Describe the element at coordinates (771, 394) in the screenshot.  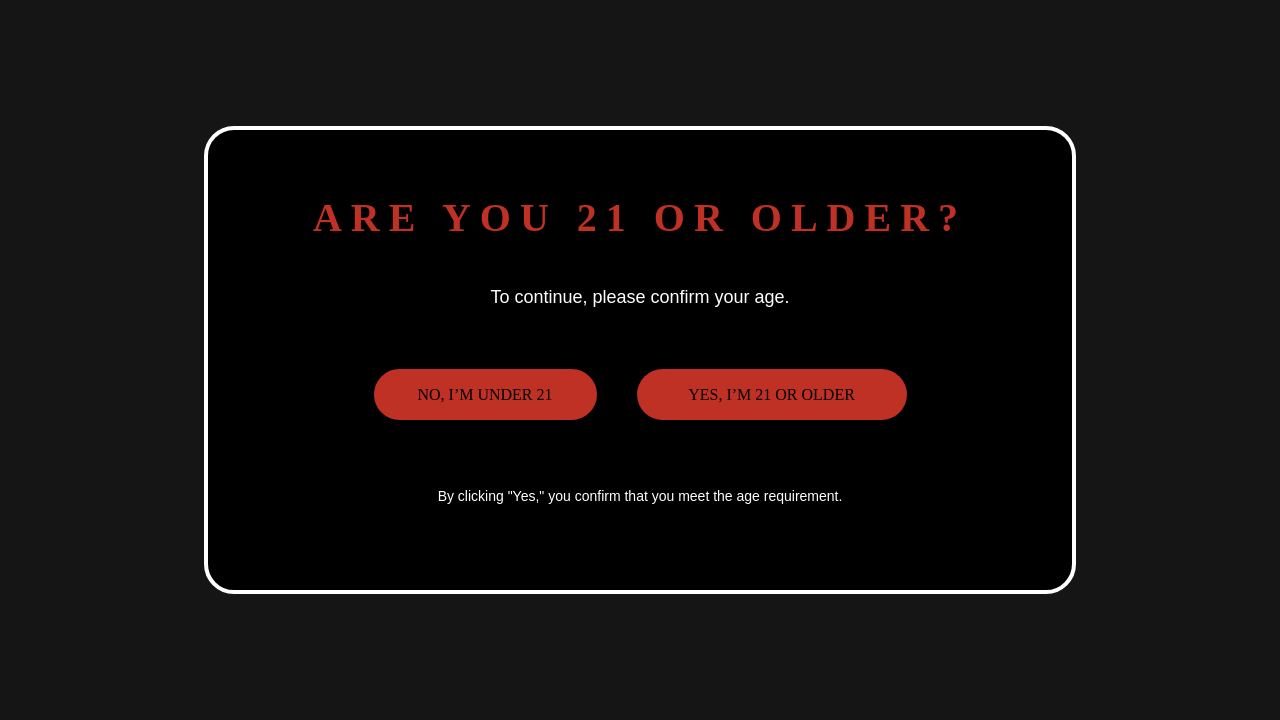
I see `Yes, I’m 21 or older [button]` at that location.